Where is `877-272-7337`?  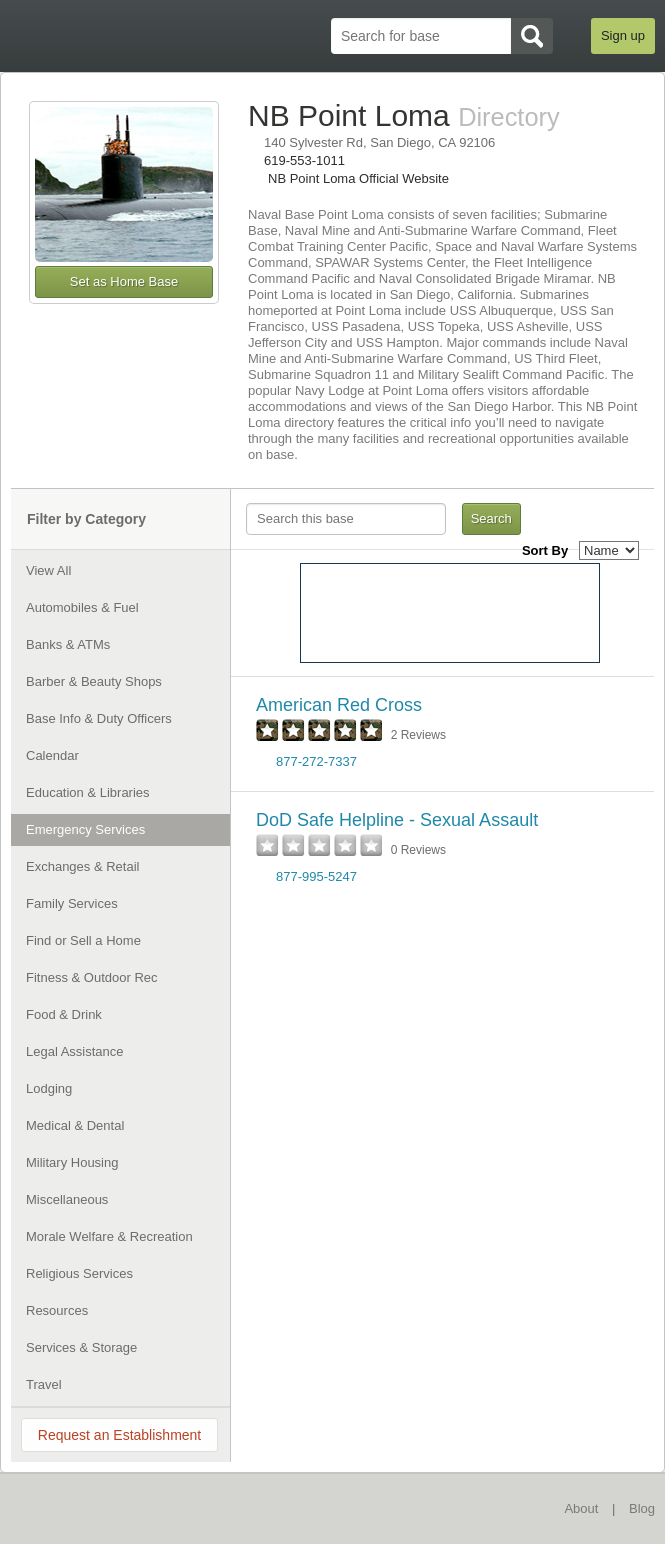
877-272-7337 is located at coordinates (316, 761).